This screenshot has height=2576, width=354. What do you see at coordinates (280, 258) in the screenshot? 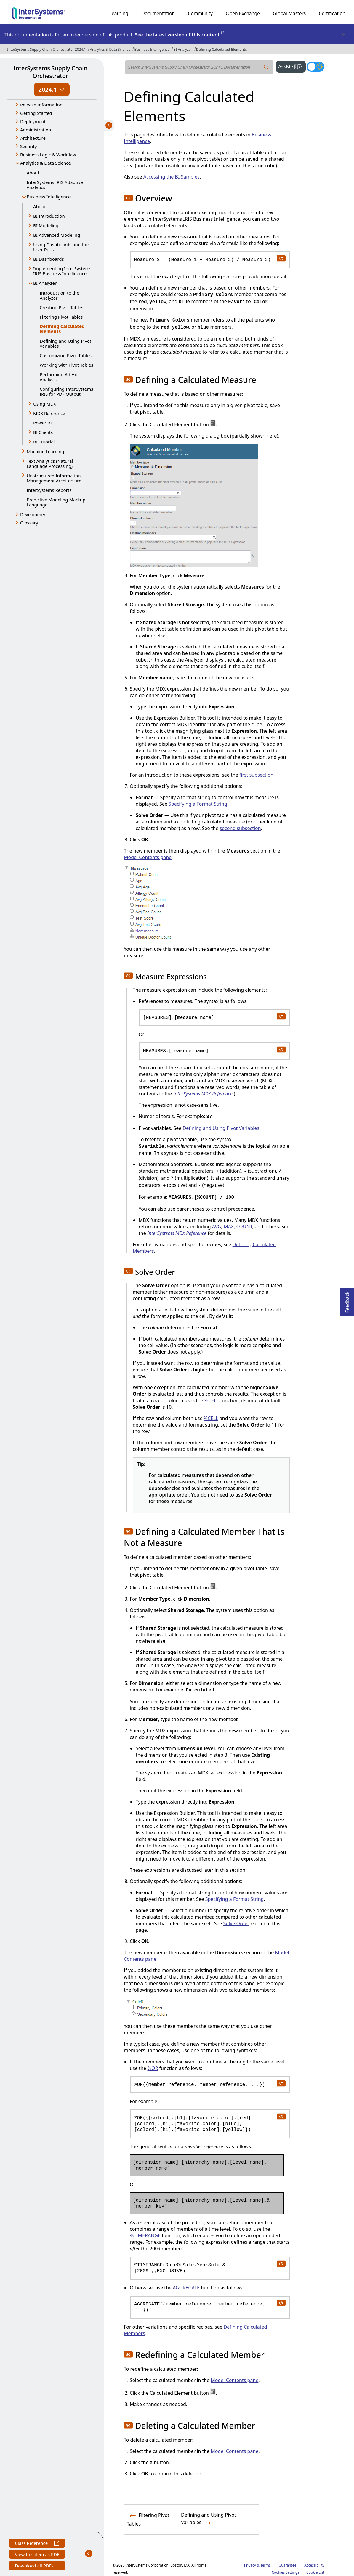
I see `[copy code to clipboard]` at bounding box center [280, 258].